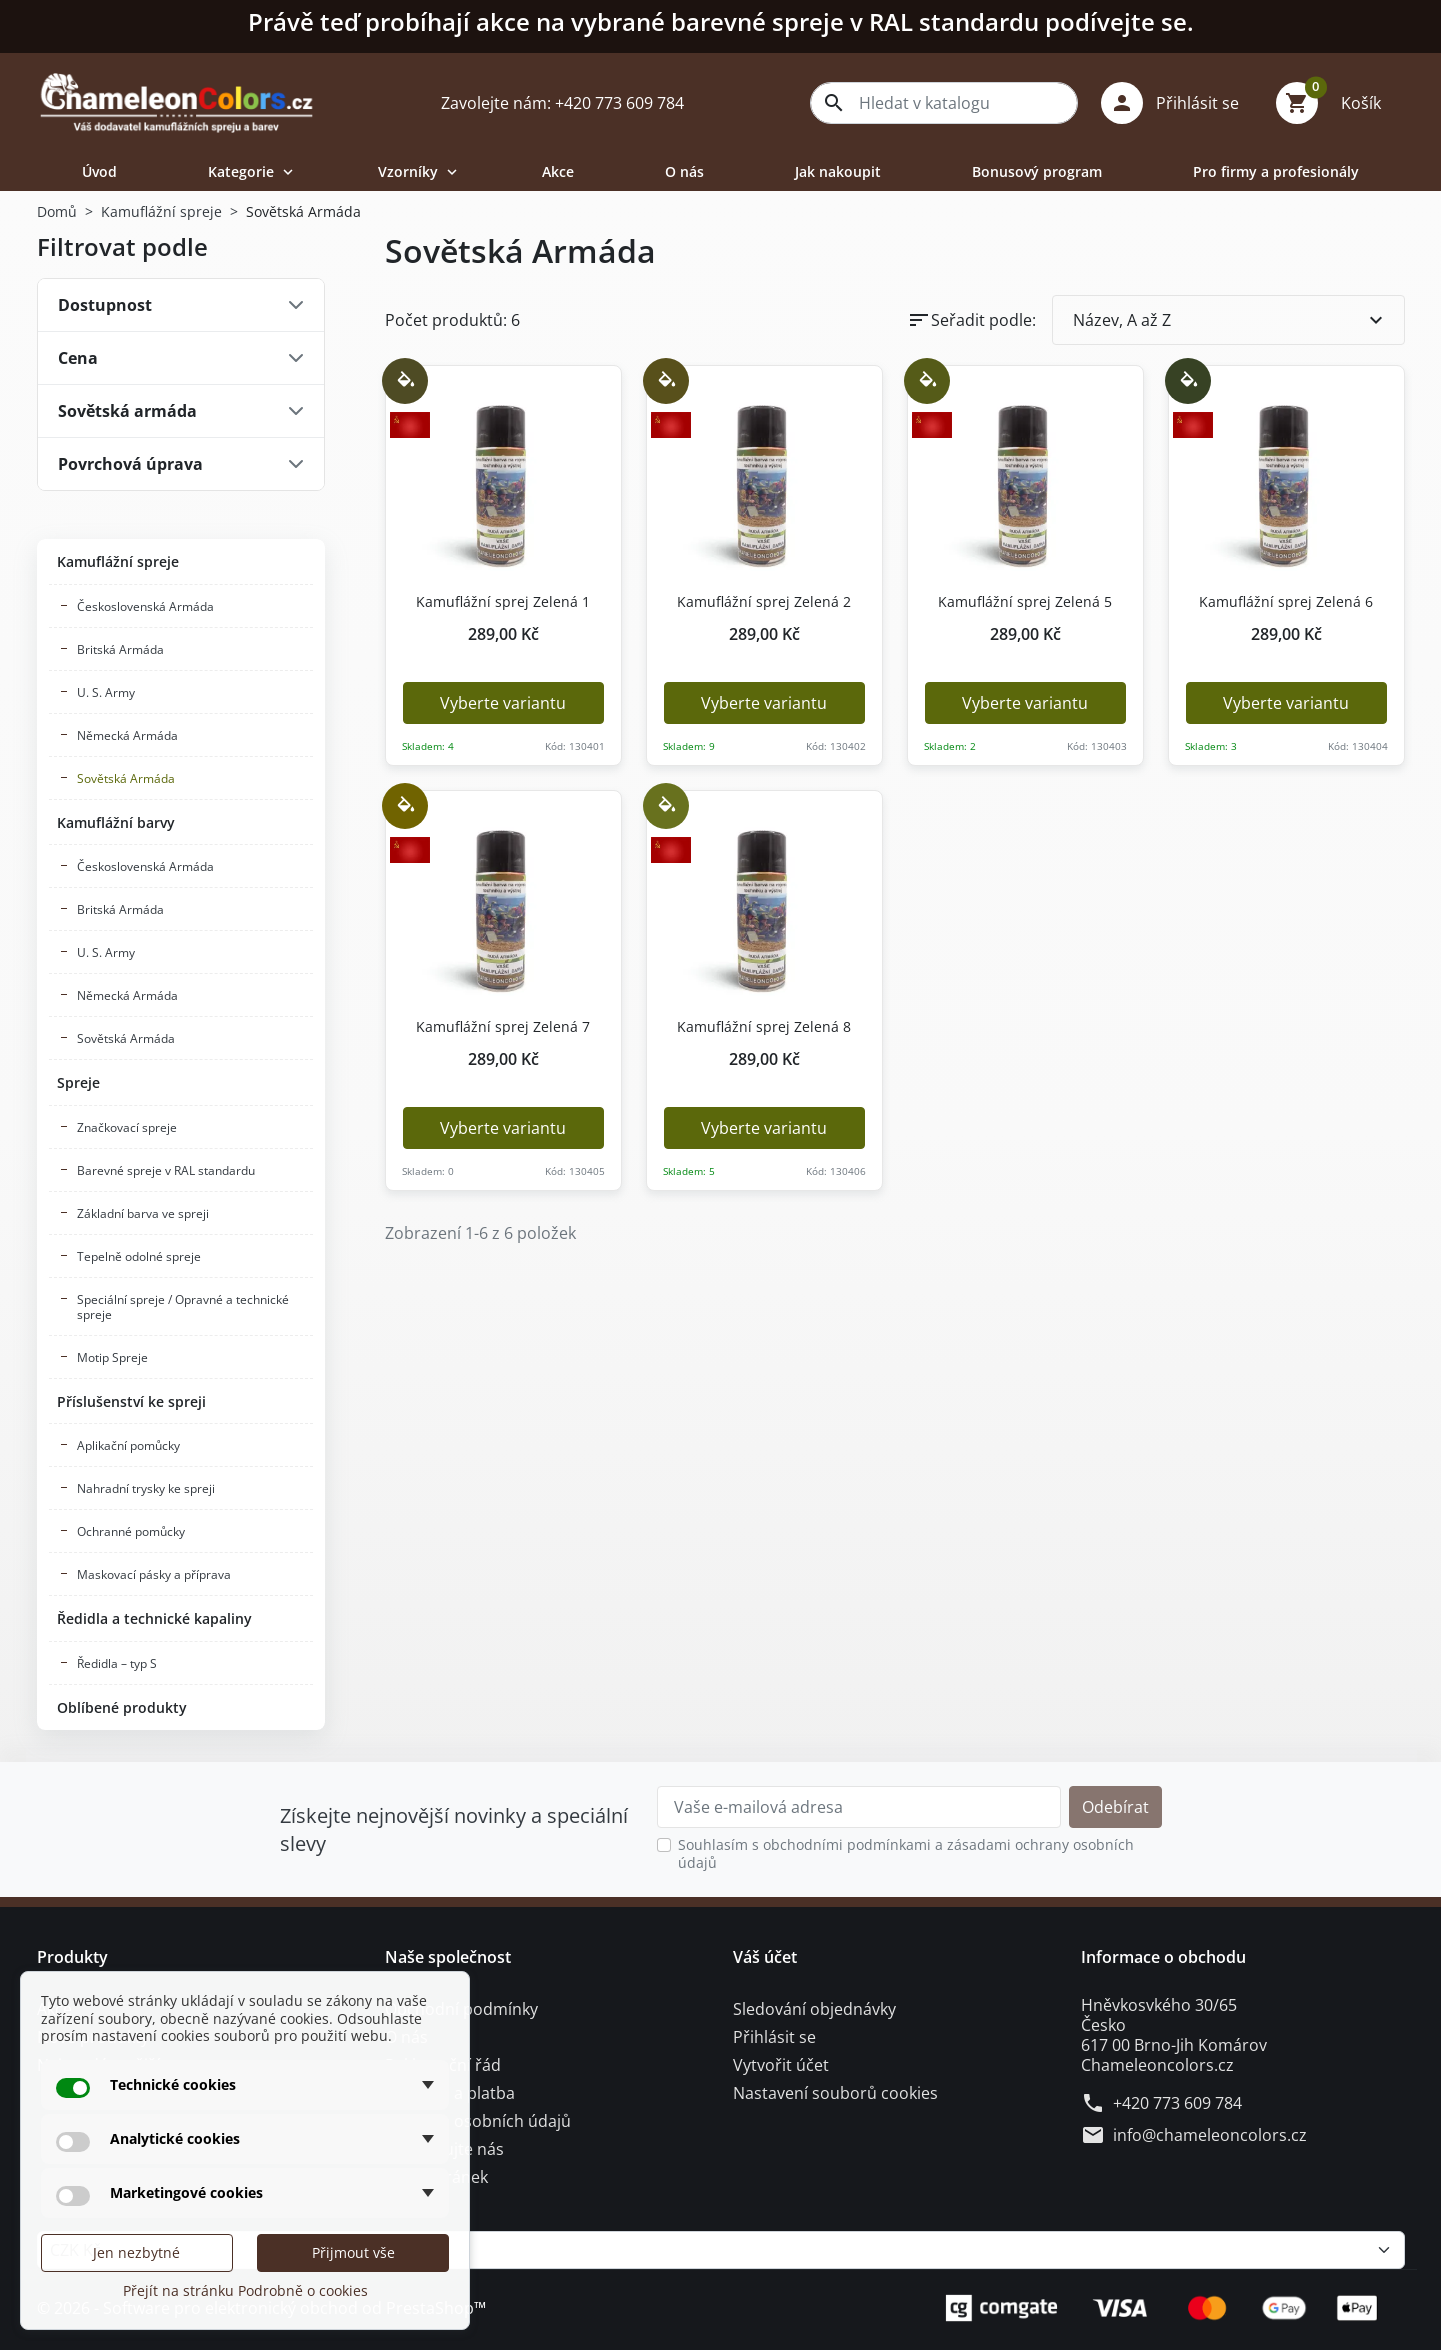 Image resolution: width=1441 pixels, height=2350 pixels. Describe the element at coordinates (1230, 320) in the screenshot. I see `Název, A až Z` at that location.